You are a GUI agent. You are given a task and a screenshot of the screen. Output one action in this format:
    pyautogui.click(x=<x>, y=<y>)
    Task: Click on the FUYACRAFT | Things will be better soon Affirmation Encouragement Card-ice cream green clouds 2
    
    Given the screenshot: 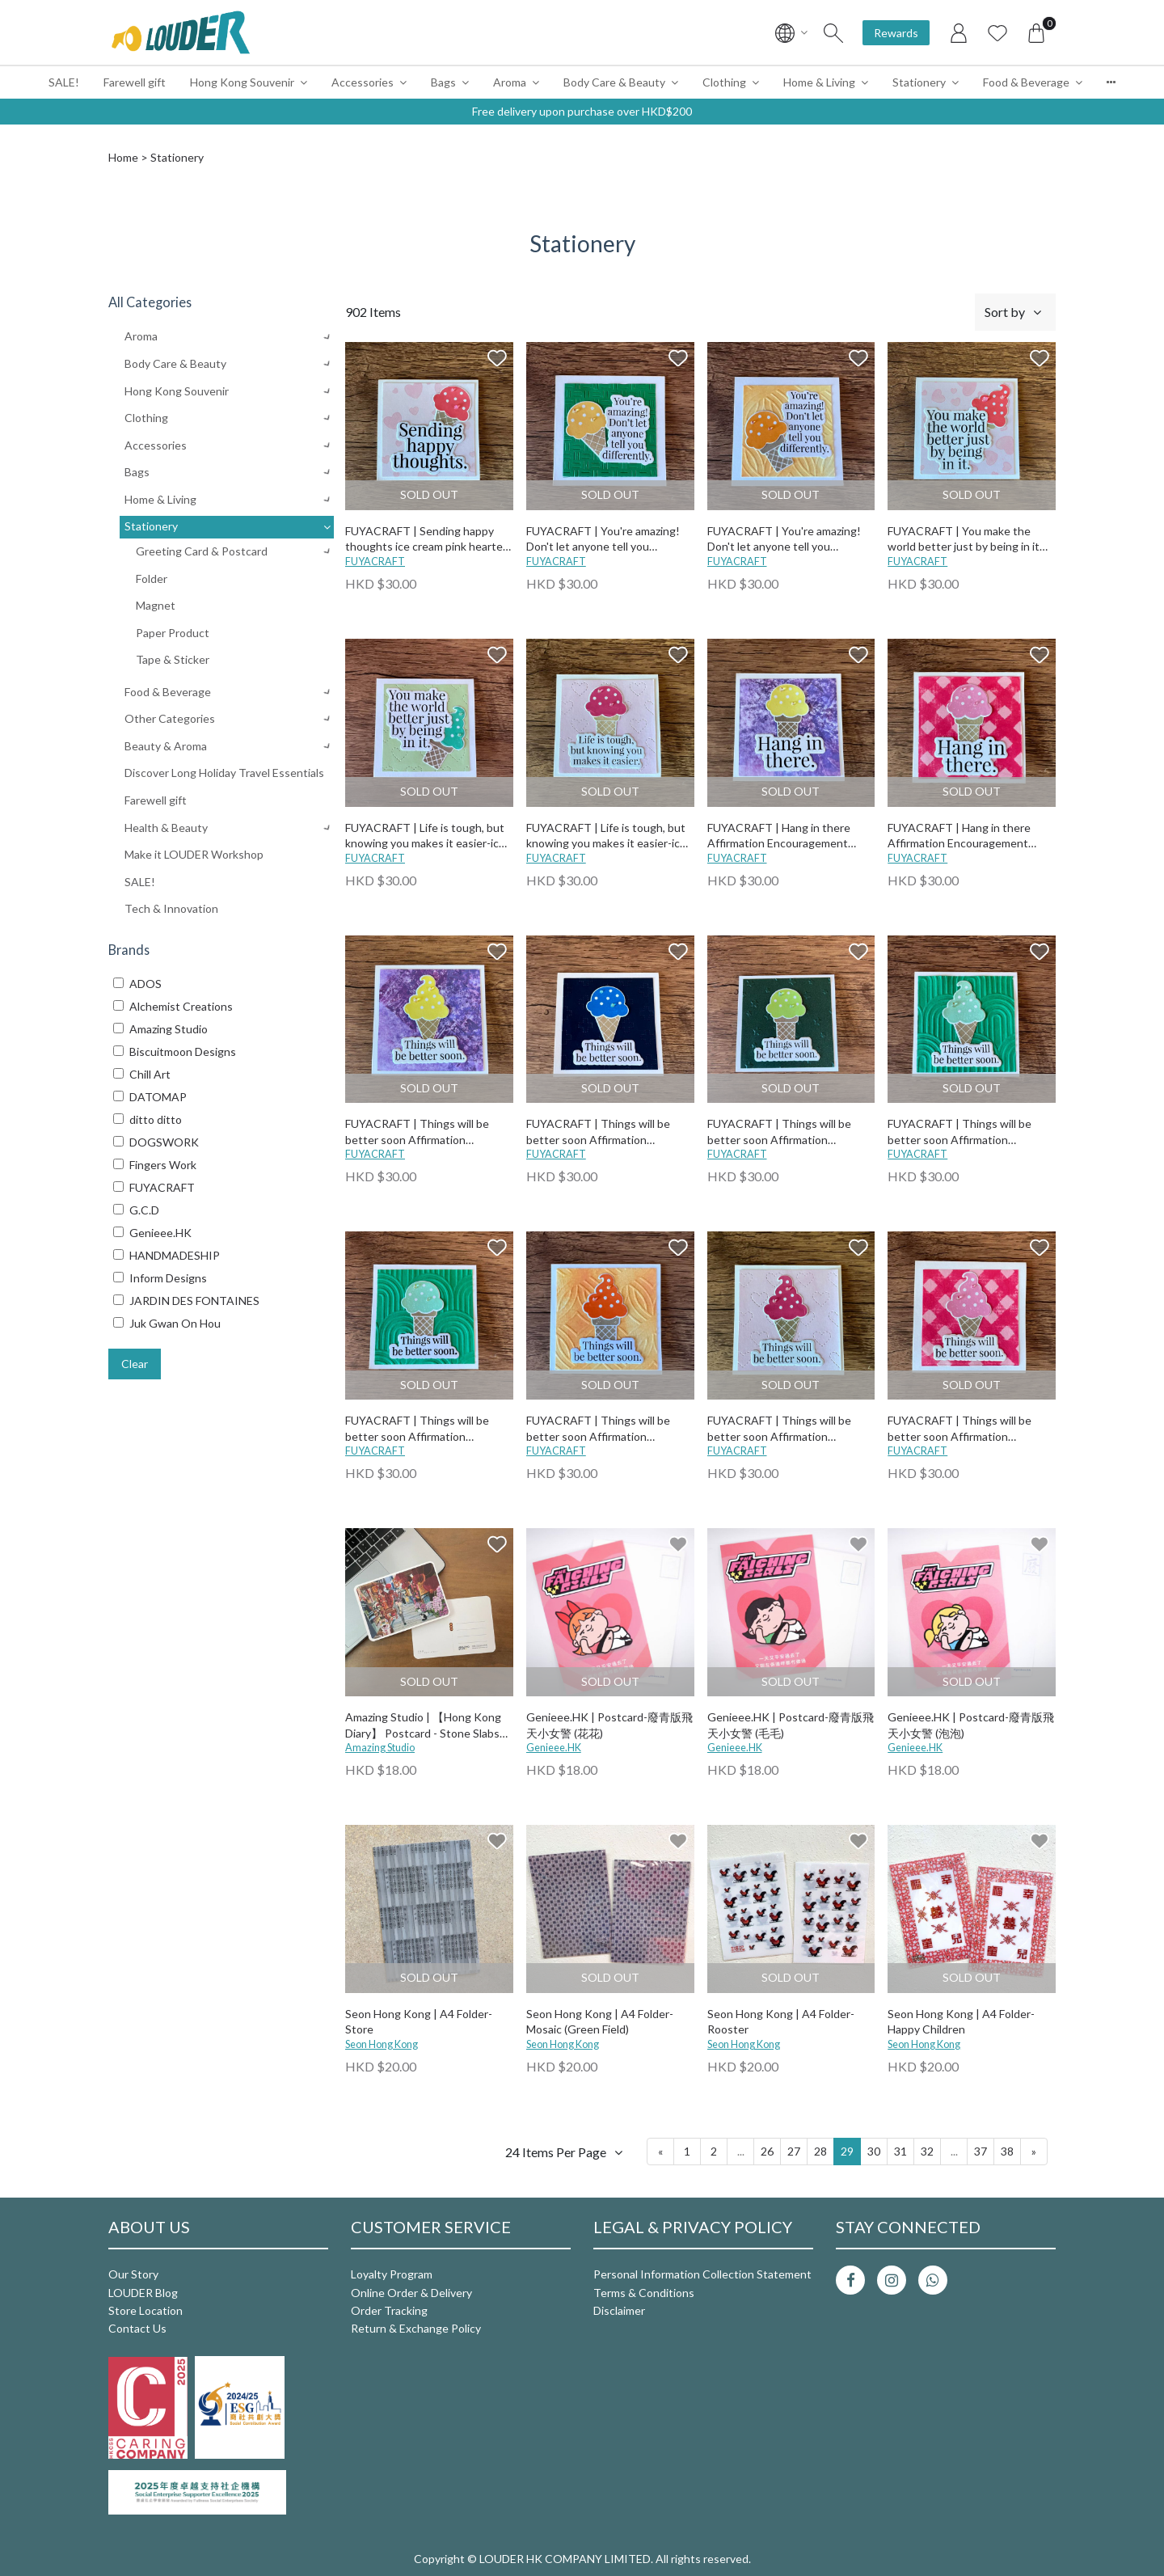 What is the action you would take?
    pyautogui.click(x=967, y=1132)
    